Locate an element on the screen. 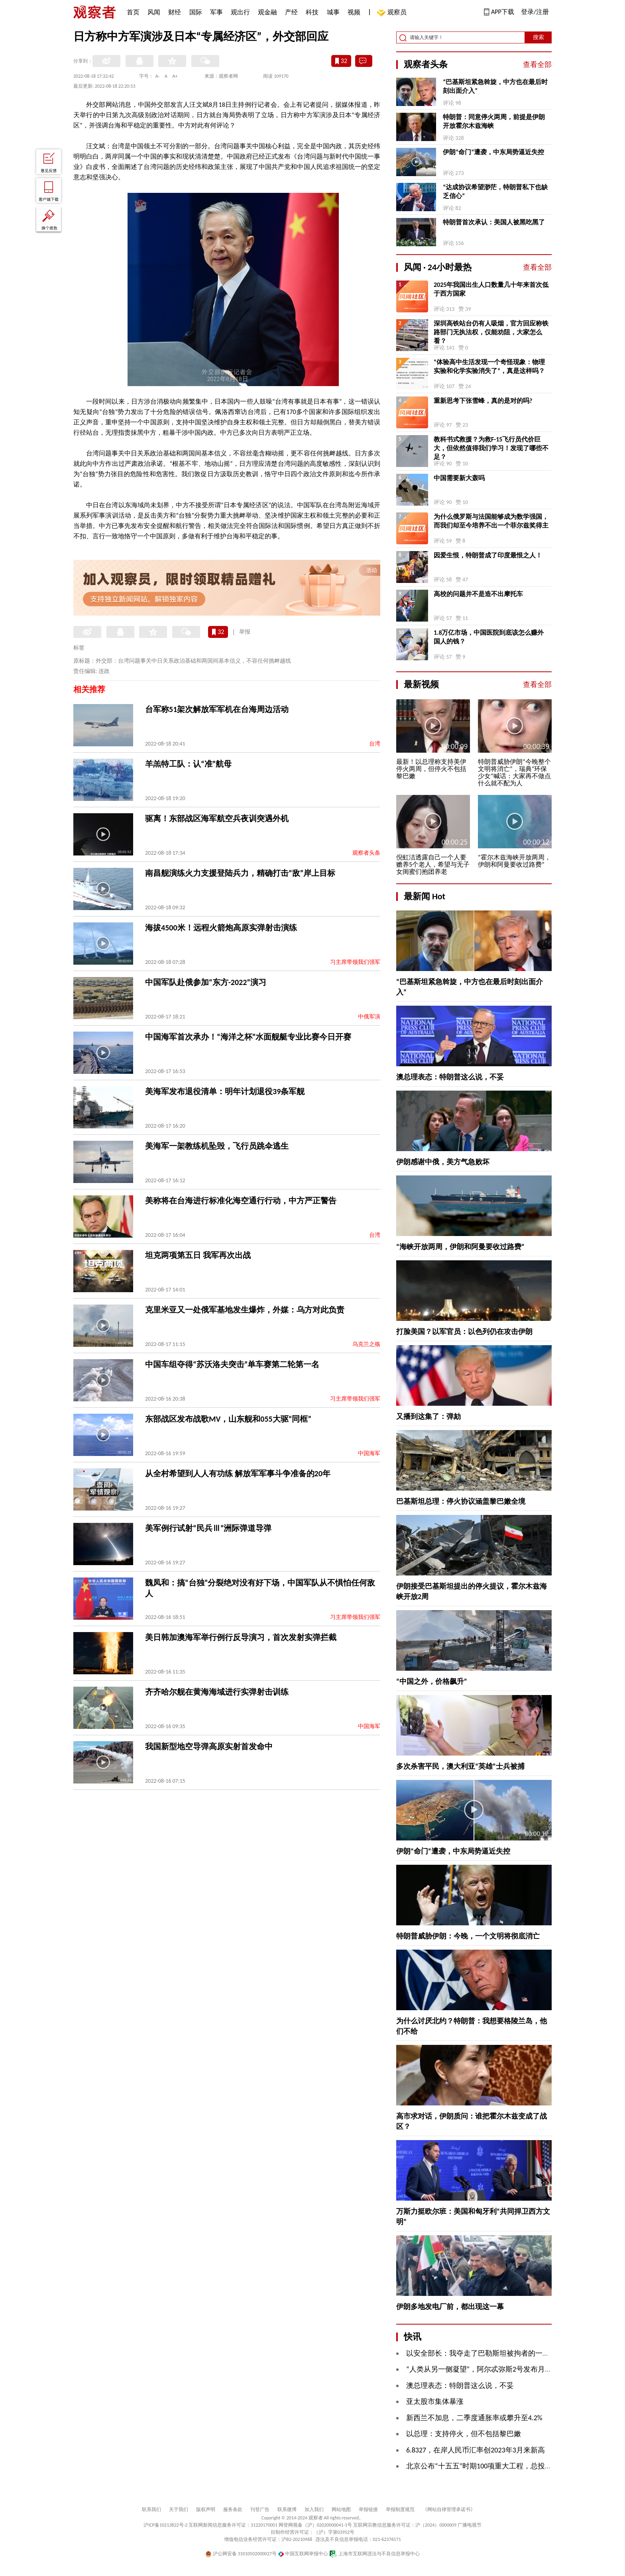 The width and height of the screenshot is (625, 2576). 视频 is located at coordinates (354, 12).